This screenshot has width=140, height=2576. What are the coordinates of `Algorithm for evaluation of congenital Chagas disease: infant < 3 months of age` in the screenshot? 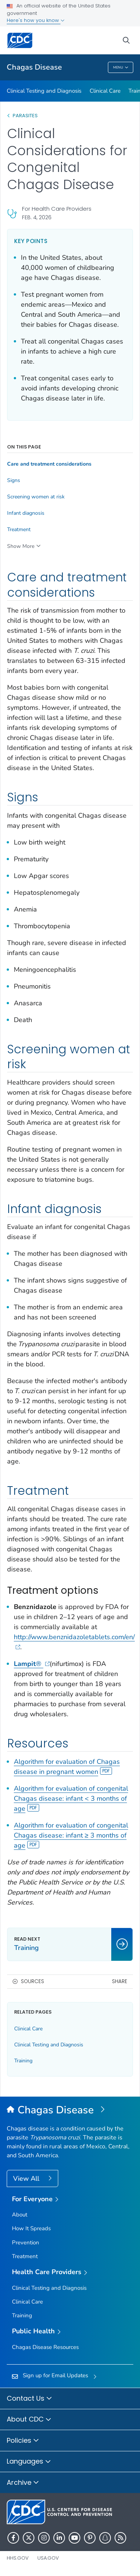 It's located at (71, 1798).